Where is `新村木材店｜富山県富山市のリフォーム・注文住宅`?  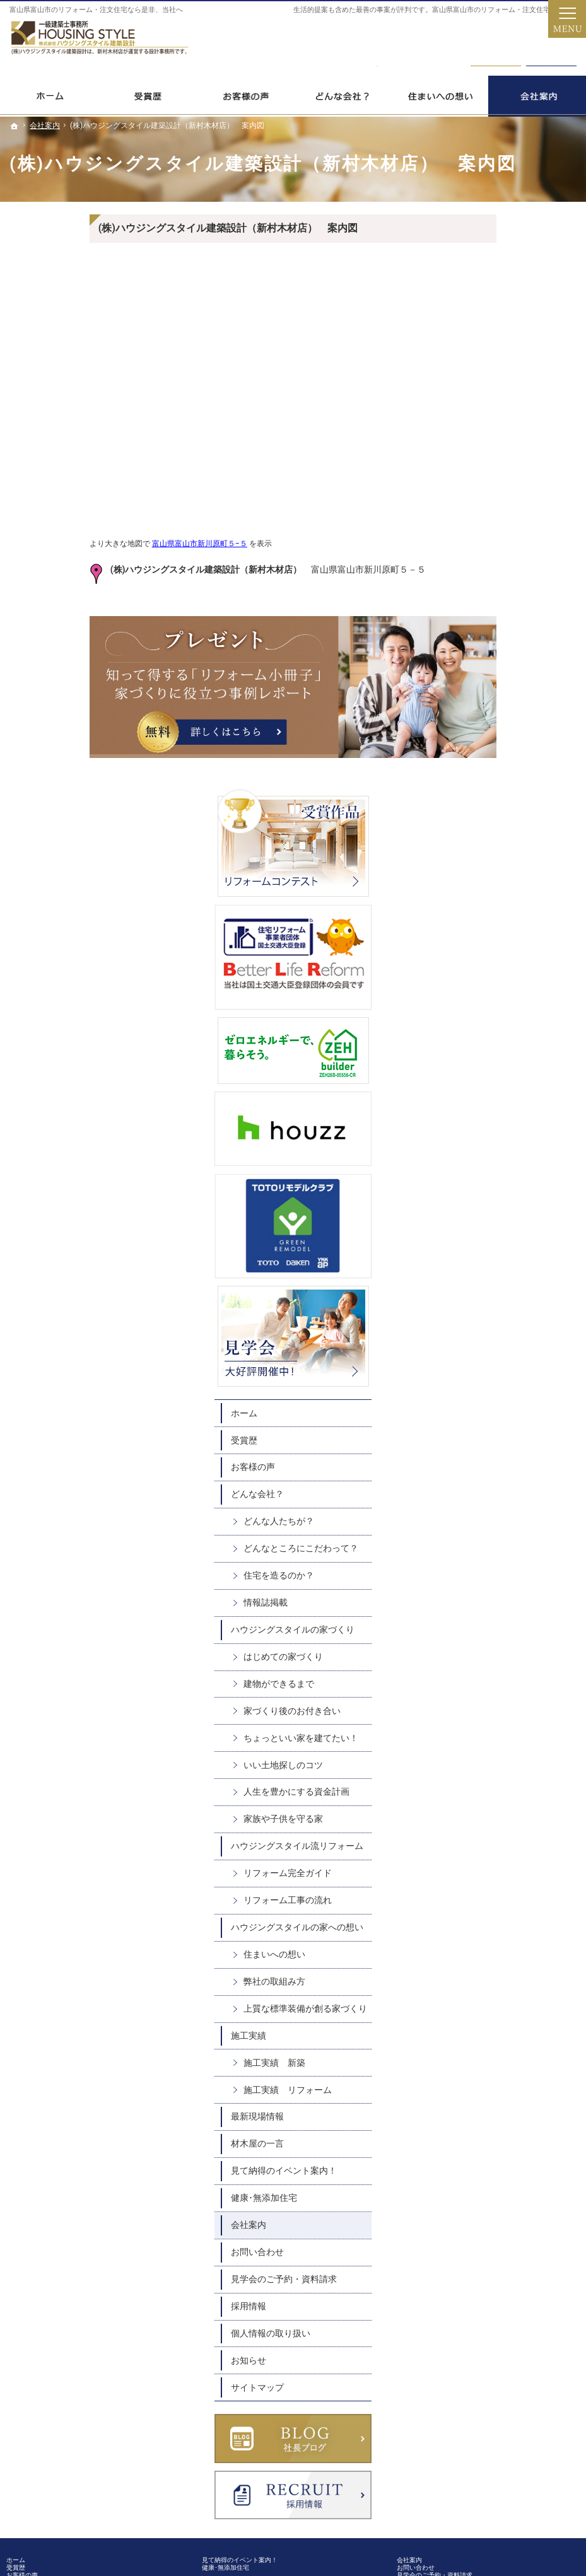
新村木材店｜富山県富山市のリフォーム・注文住宅 is located at coordinates (429, 2516).